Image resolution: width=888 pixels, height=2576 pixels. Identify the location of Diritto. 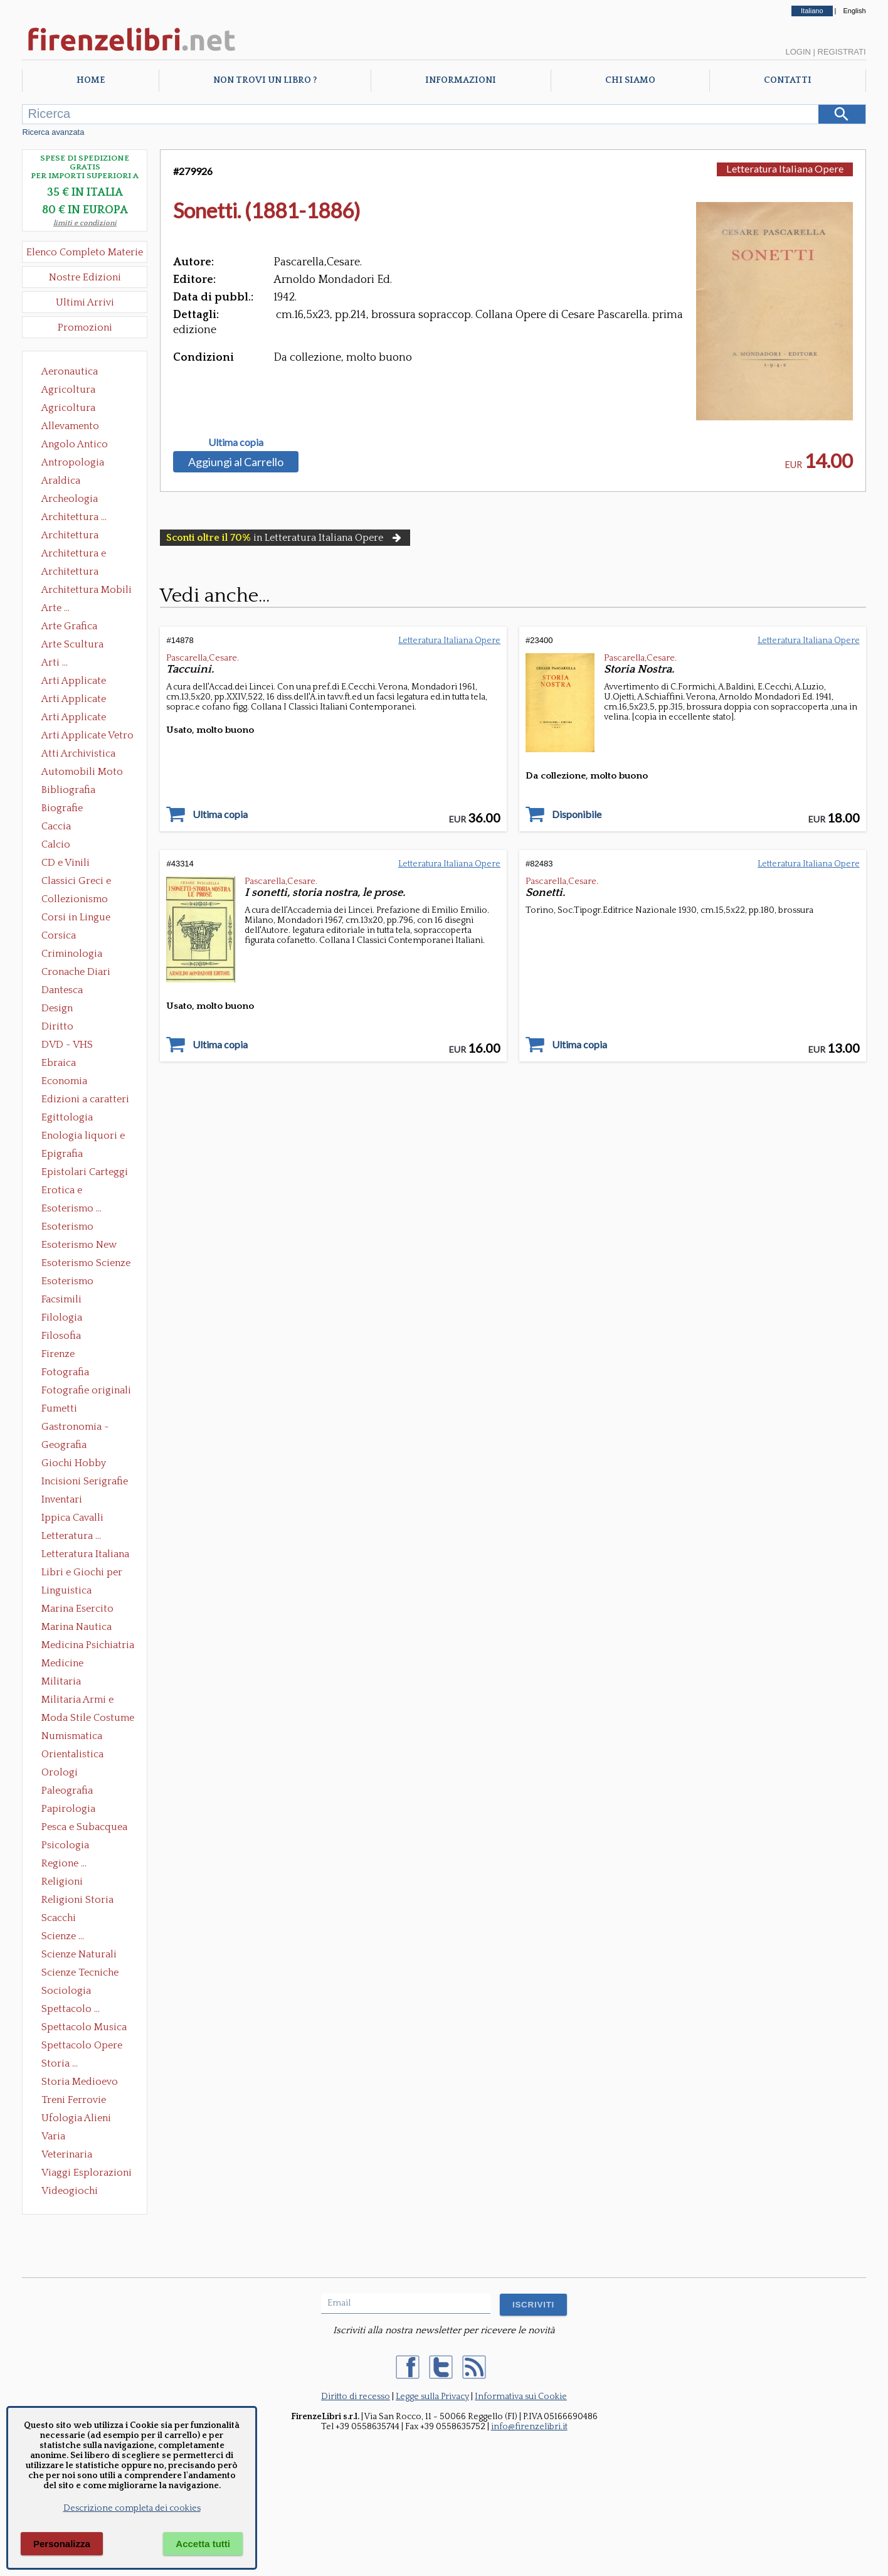
(57, 1026).